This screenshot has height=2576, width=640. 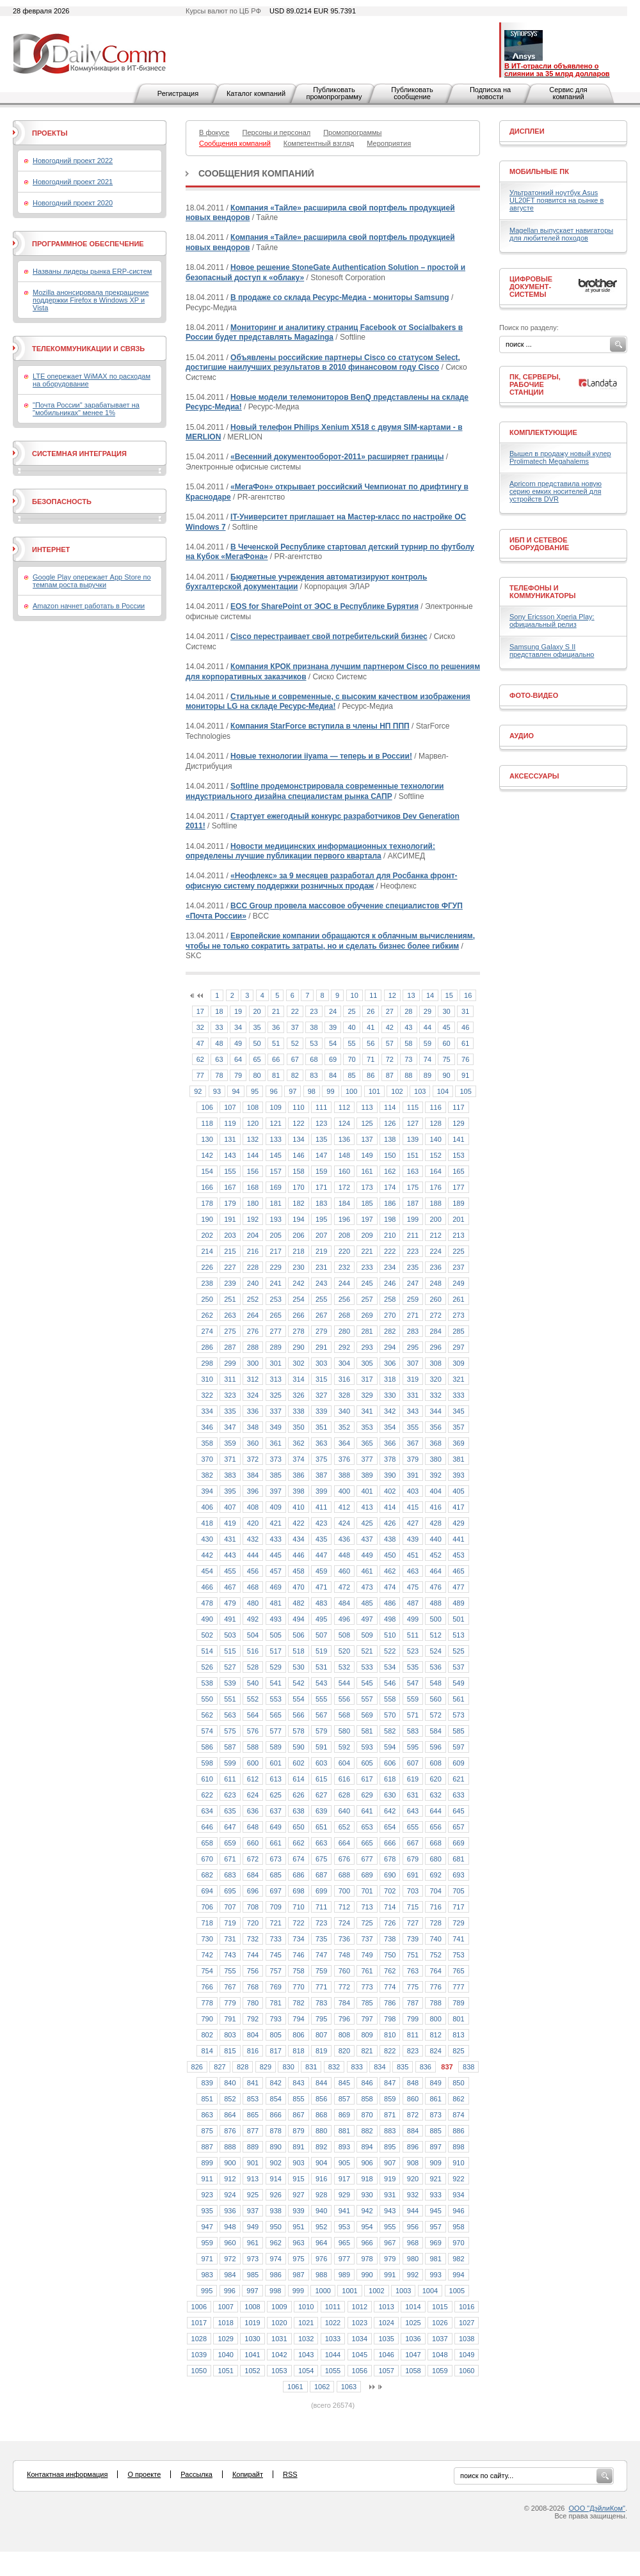 What do you see at coordinates (276, 1107) in the screenshot?
I see `109` at bounding box center [276, 1107].